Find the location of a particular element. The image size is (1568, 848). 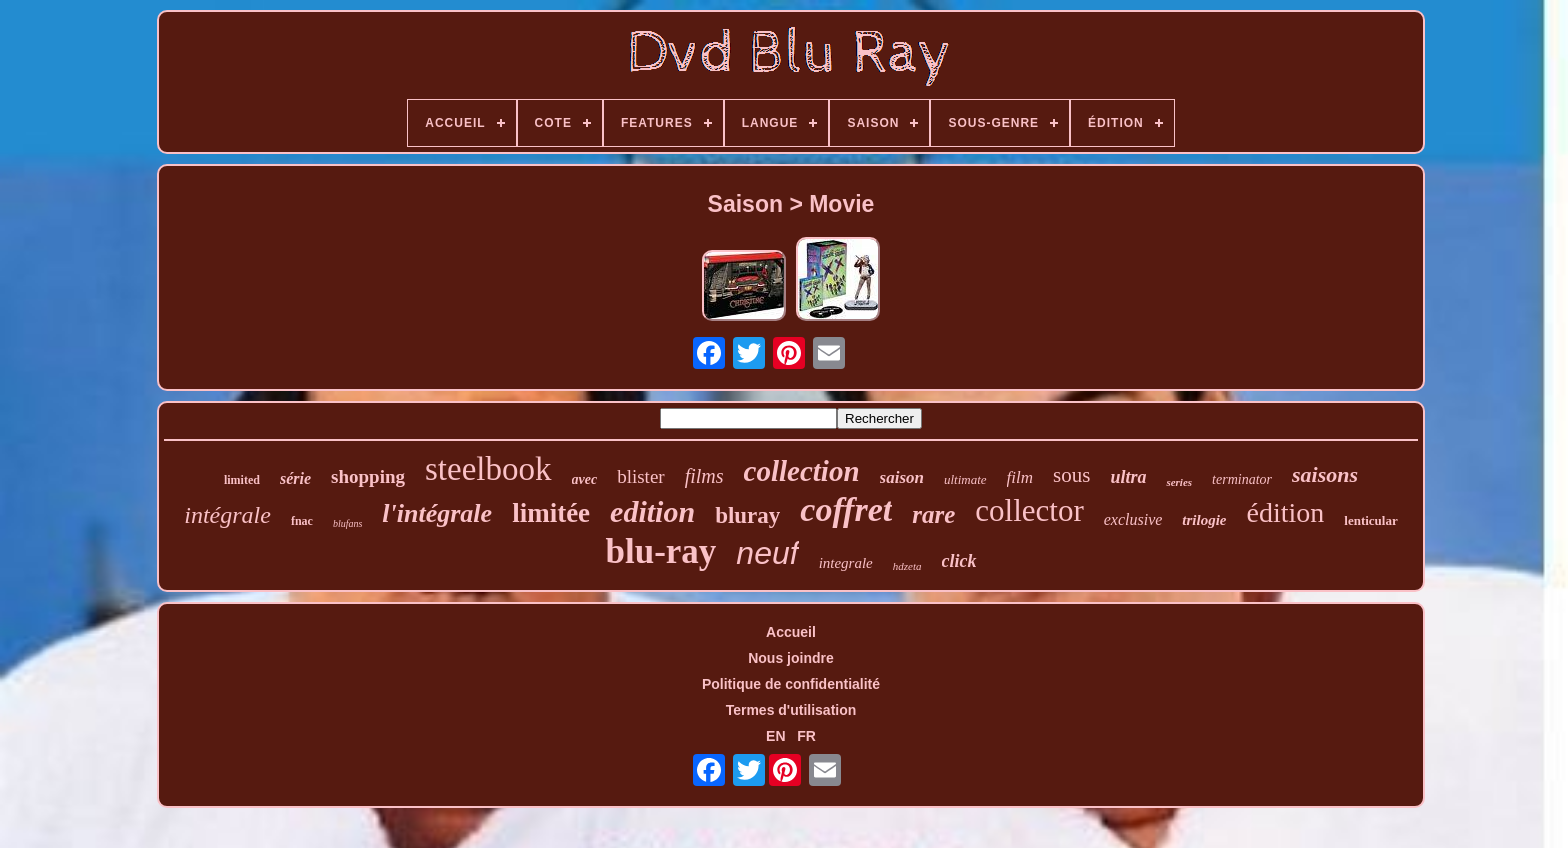

fnac is located at coordinates (302, 521).